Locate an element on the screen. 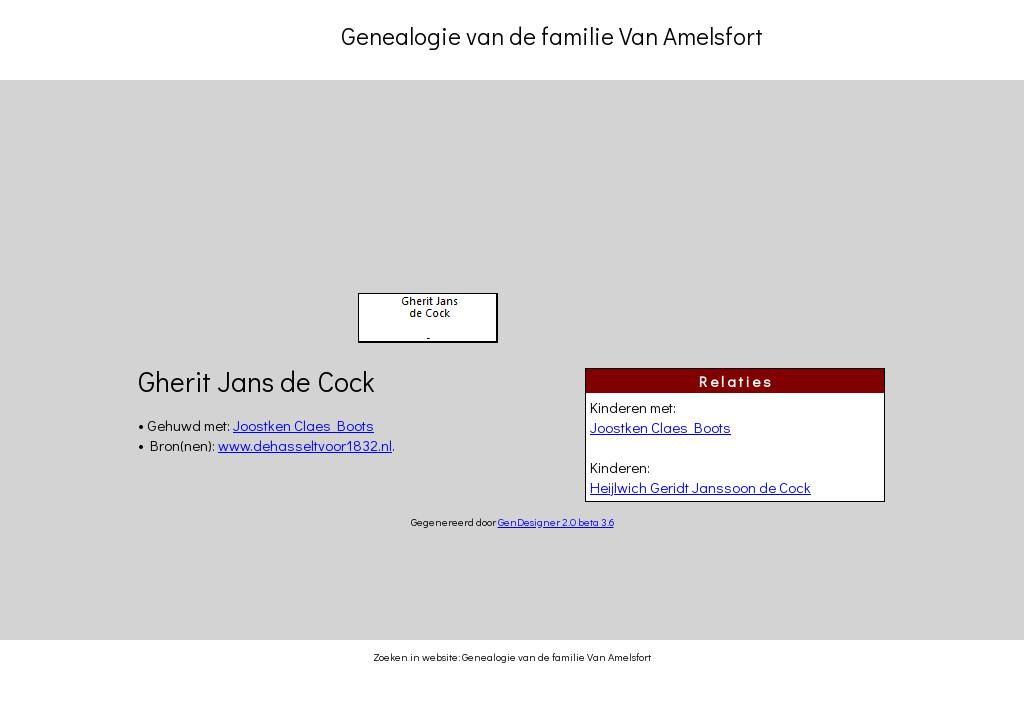 Image resolution: width=1024 pixels, height=720 pixels. GenDesigner 2.0 beta 3.6 is located at coordinates (556, 521).